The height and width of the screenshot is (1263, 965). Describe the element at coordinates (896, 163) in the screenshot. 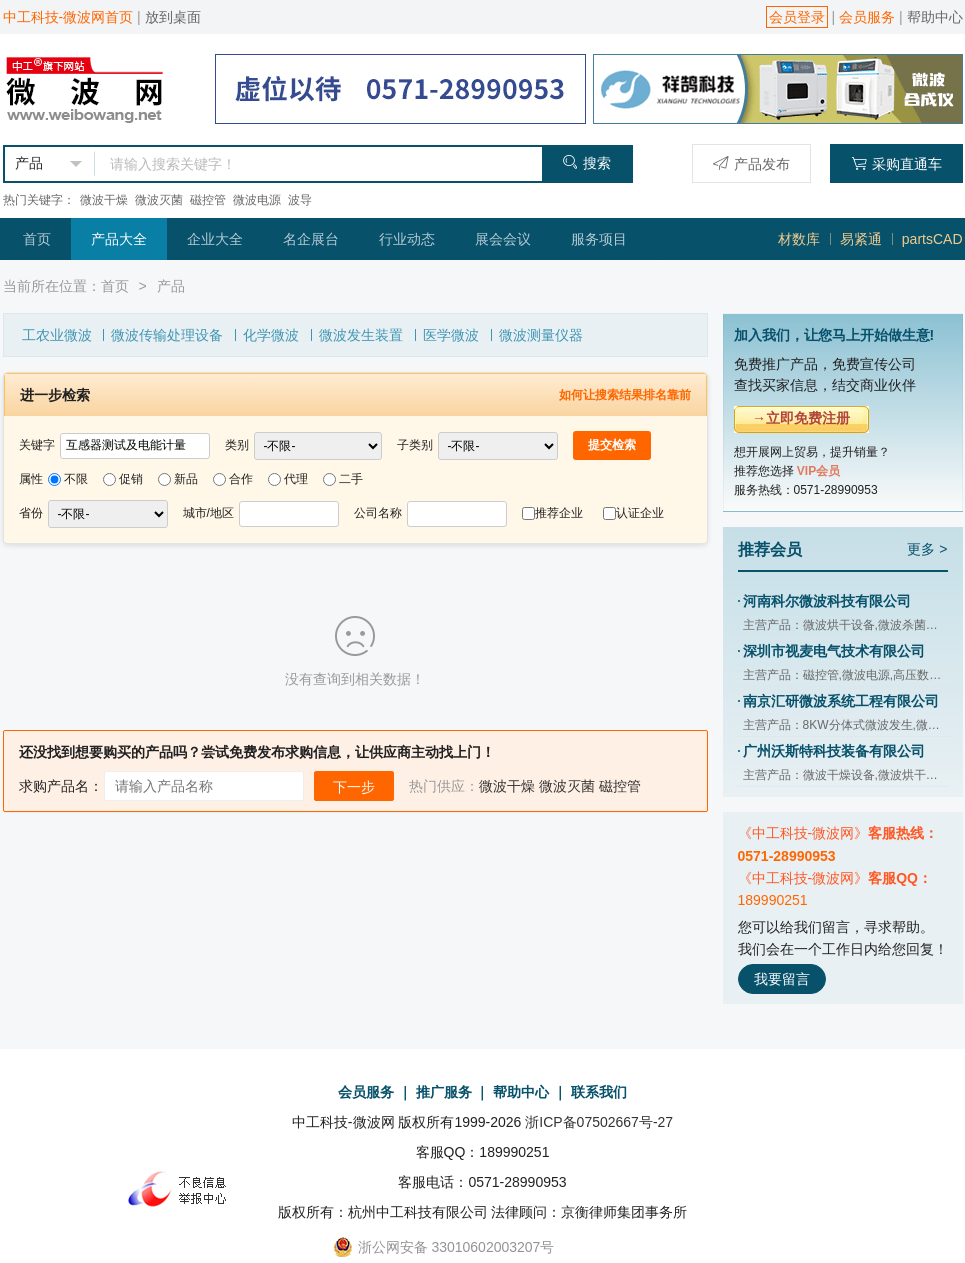

I see `采购直通车` at that location.